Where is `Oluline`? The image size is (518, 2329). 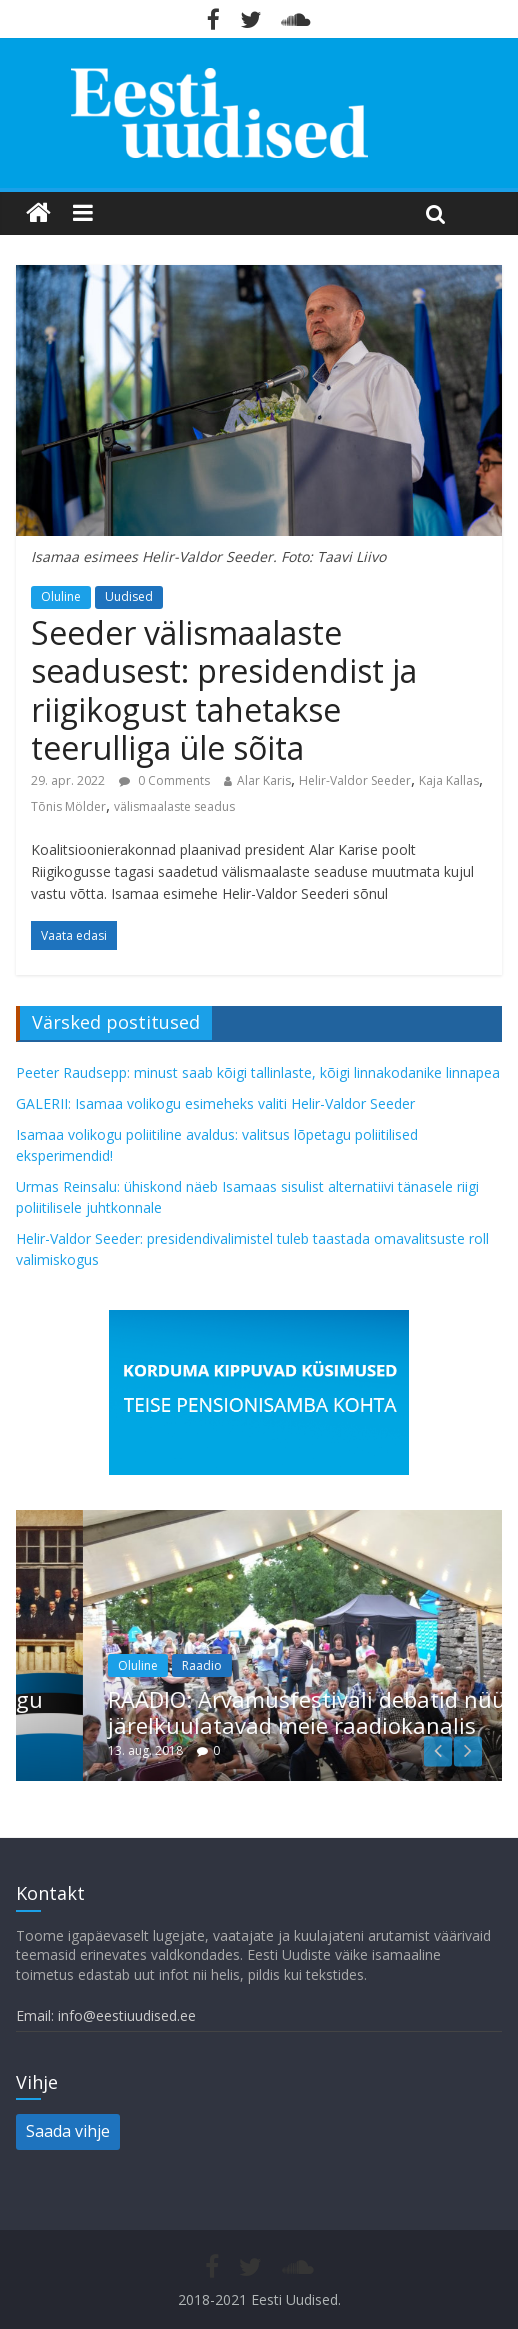 Oluline is located at coordinates (61, 596).